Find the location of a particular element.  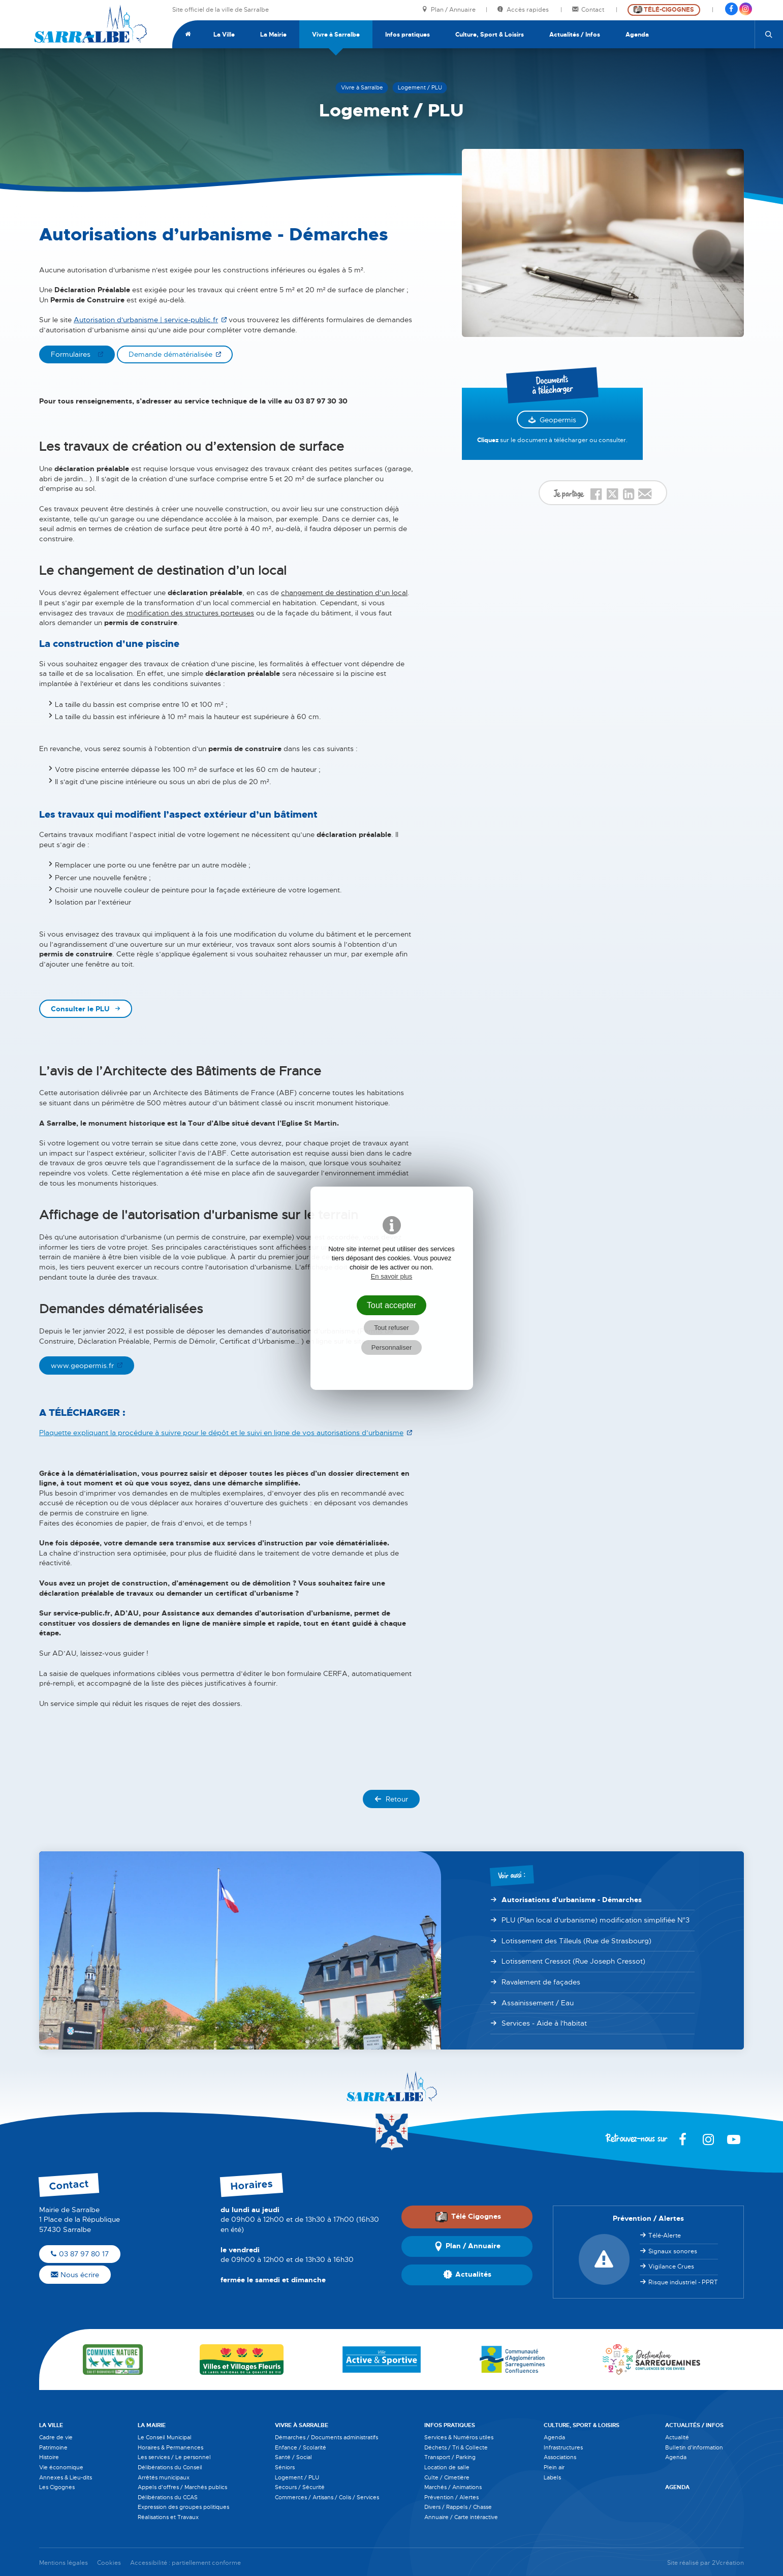

Culte / Cimetière is located at coordinates (446, 2477).